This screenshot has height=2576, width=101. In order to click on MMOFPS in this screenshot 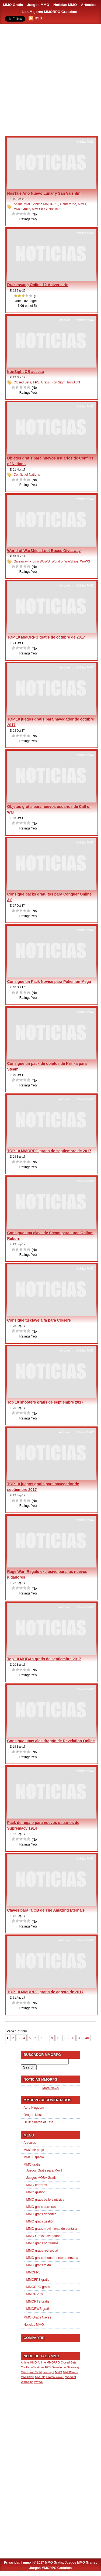, I will do `click(33, 2272)`.